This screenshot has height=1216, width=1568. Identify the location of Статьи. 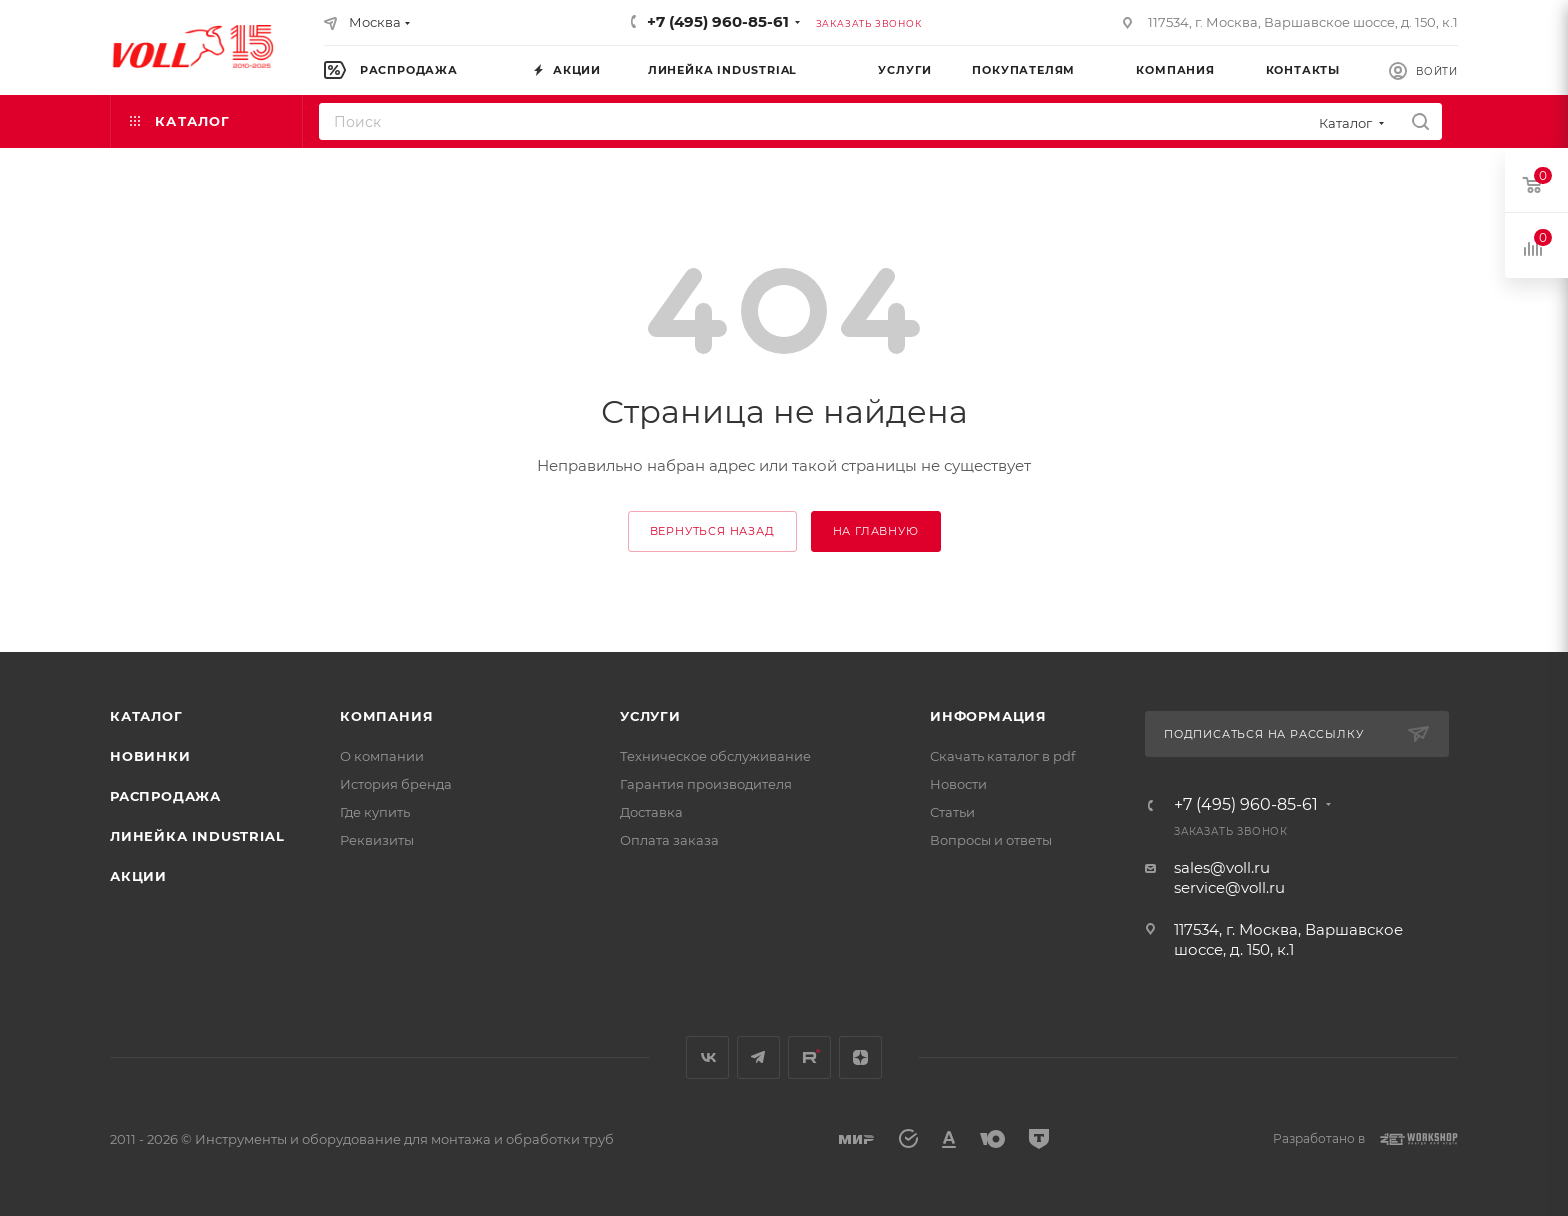
(952, 812).